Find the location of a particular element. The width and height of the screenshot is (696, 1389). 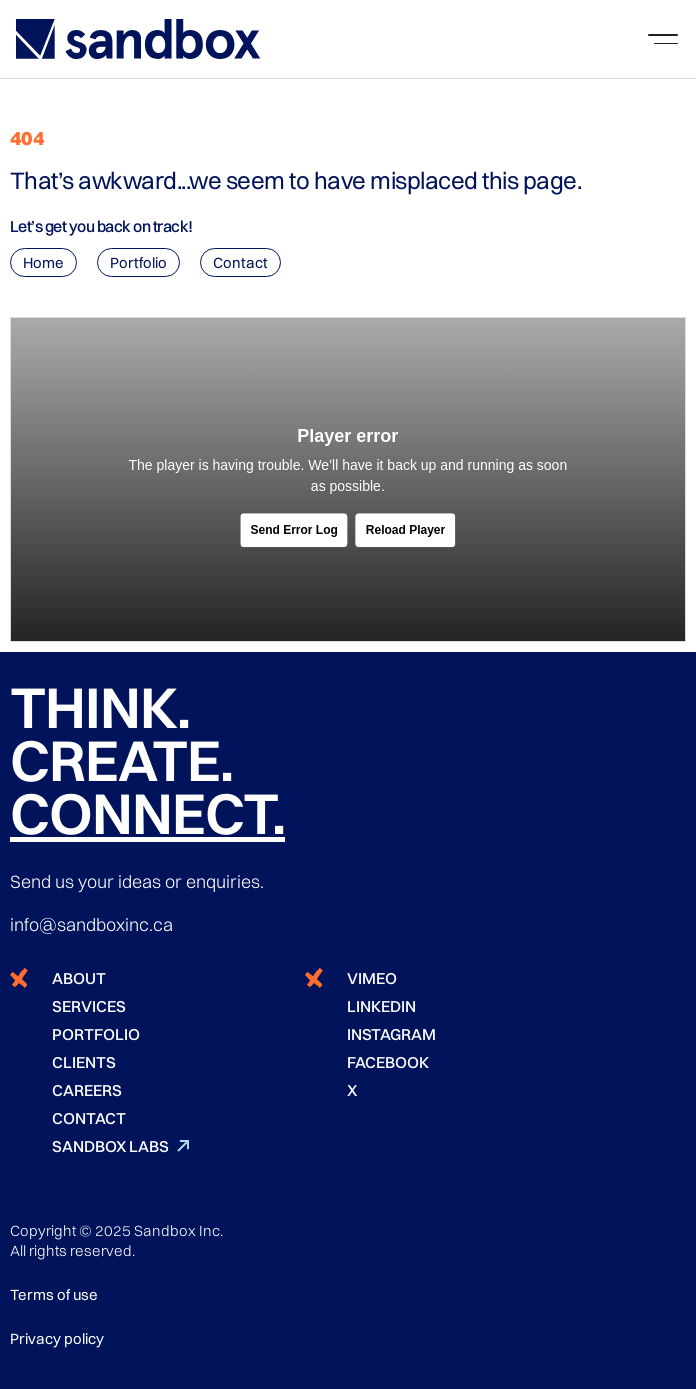

FACEBOOK is located at coordinates (388, 1062).